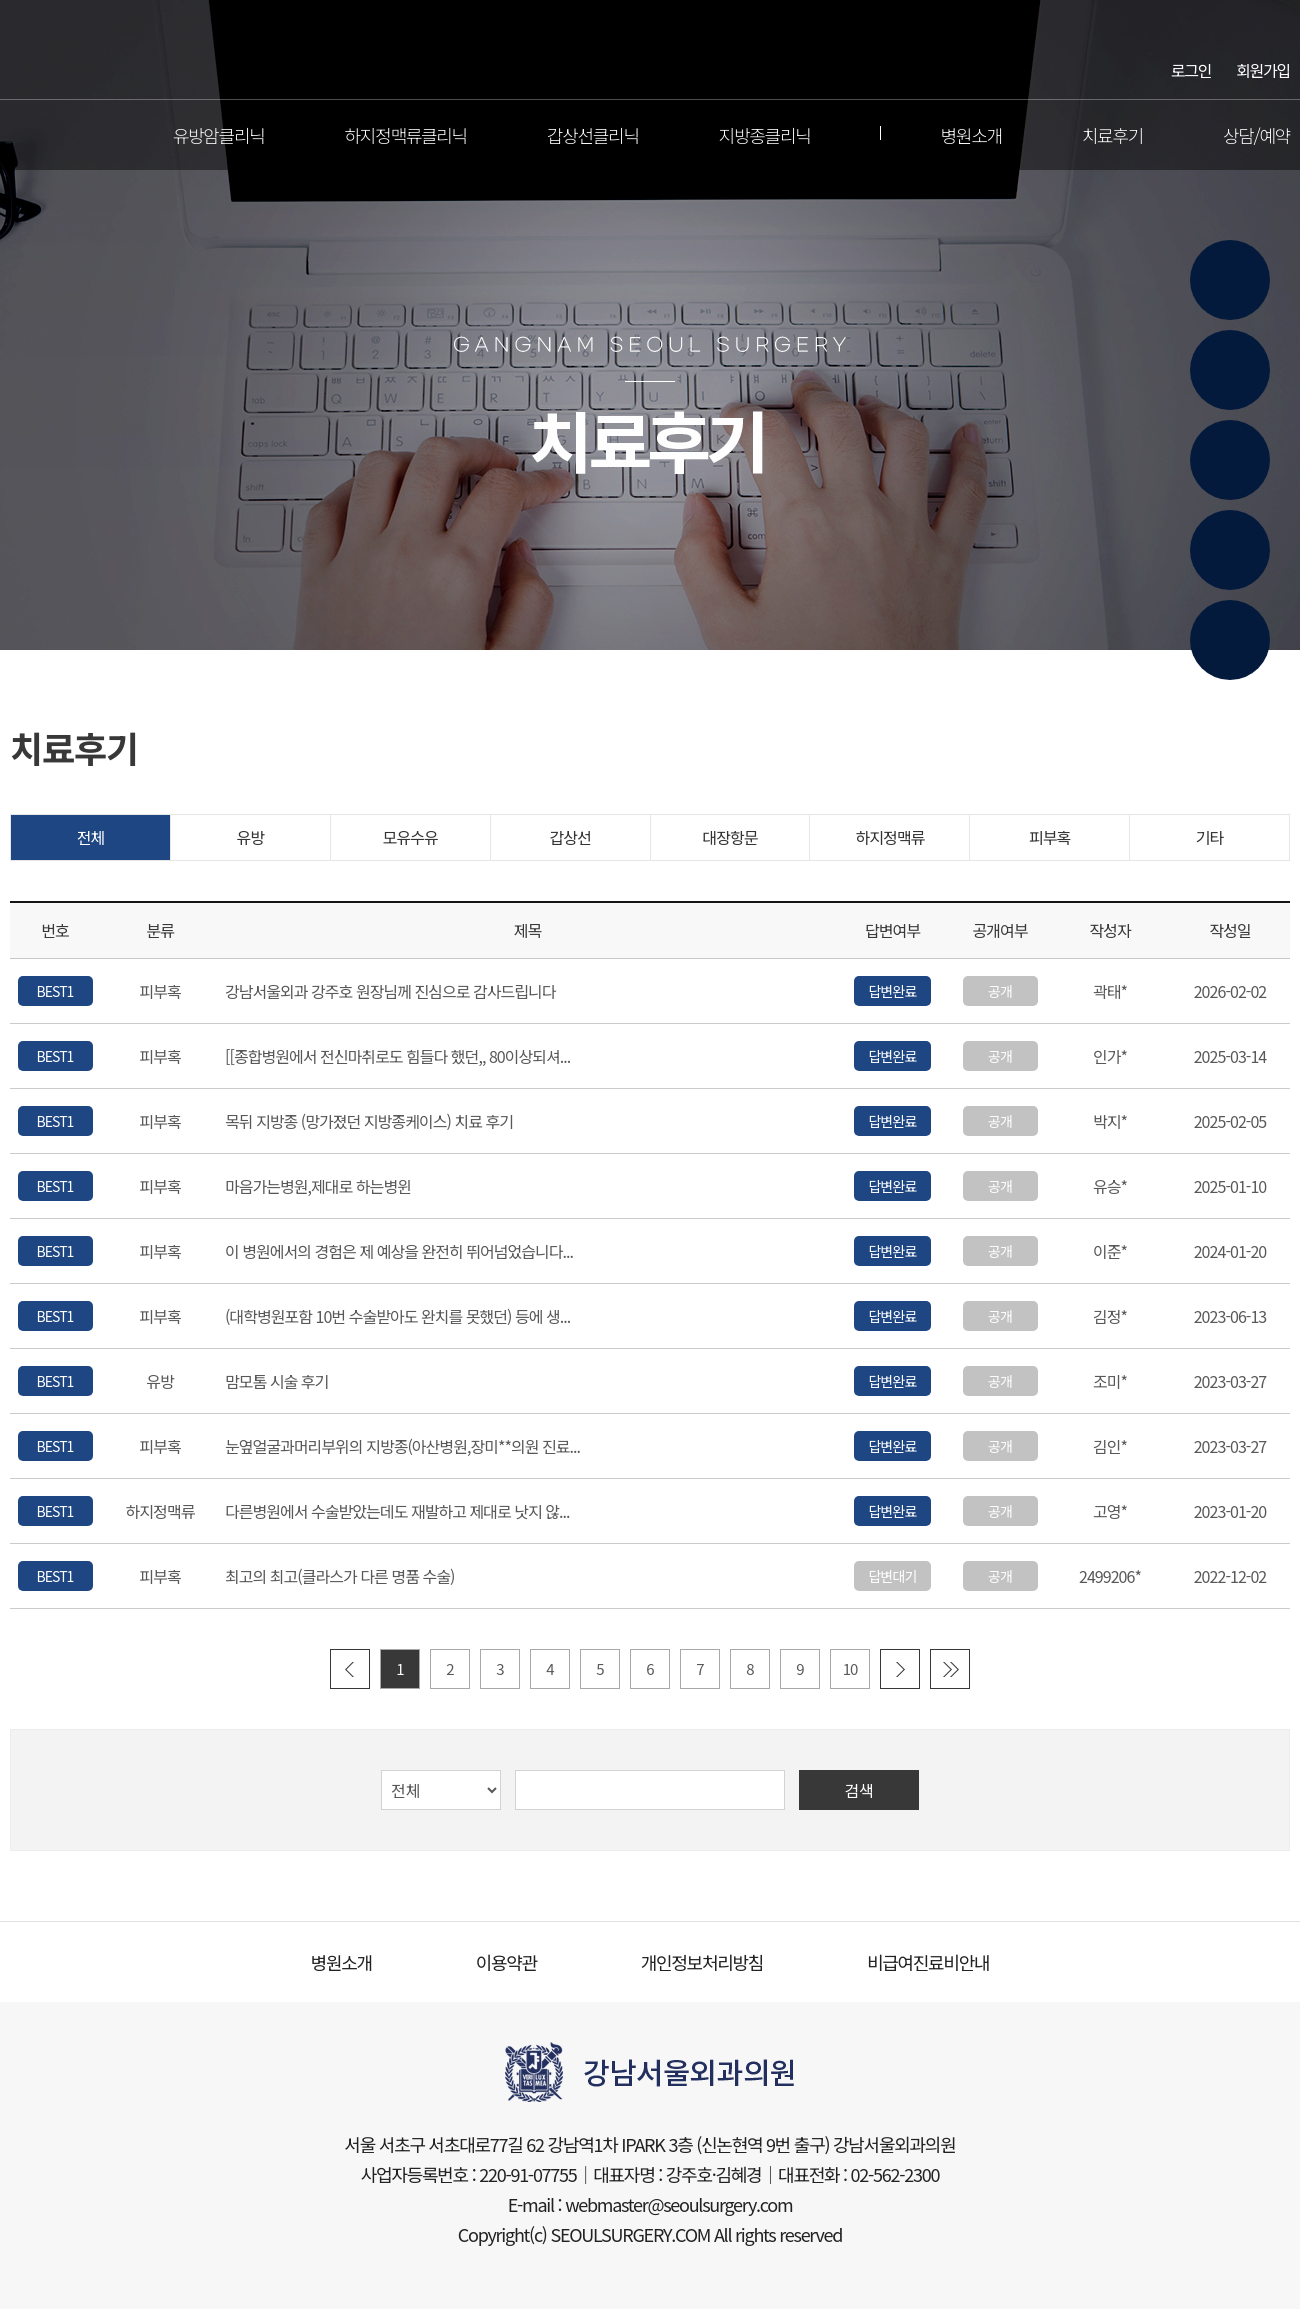 The height and width of the screenshot is (2309, 1300). I want to click on [[종합병원에서 전신마취로도 힘들다 했던,, 80이상되셔..., so click(397, 1057).